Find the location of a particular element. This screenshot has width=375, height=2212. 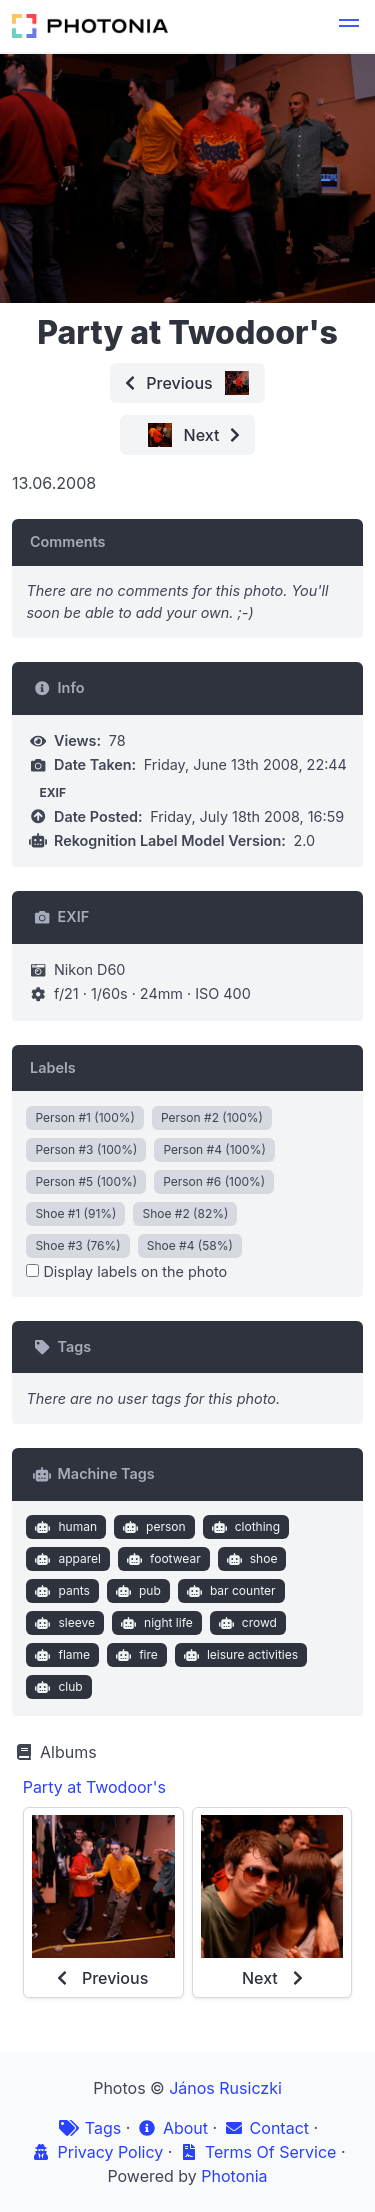

leisure activities is located at coordinates (238, 1655).